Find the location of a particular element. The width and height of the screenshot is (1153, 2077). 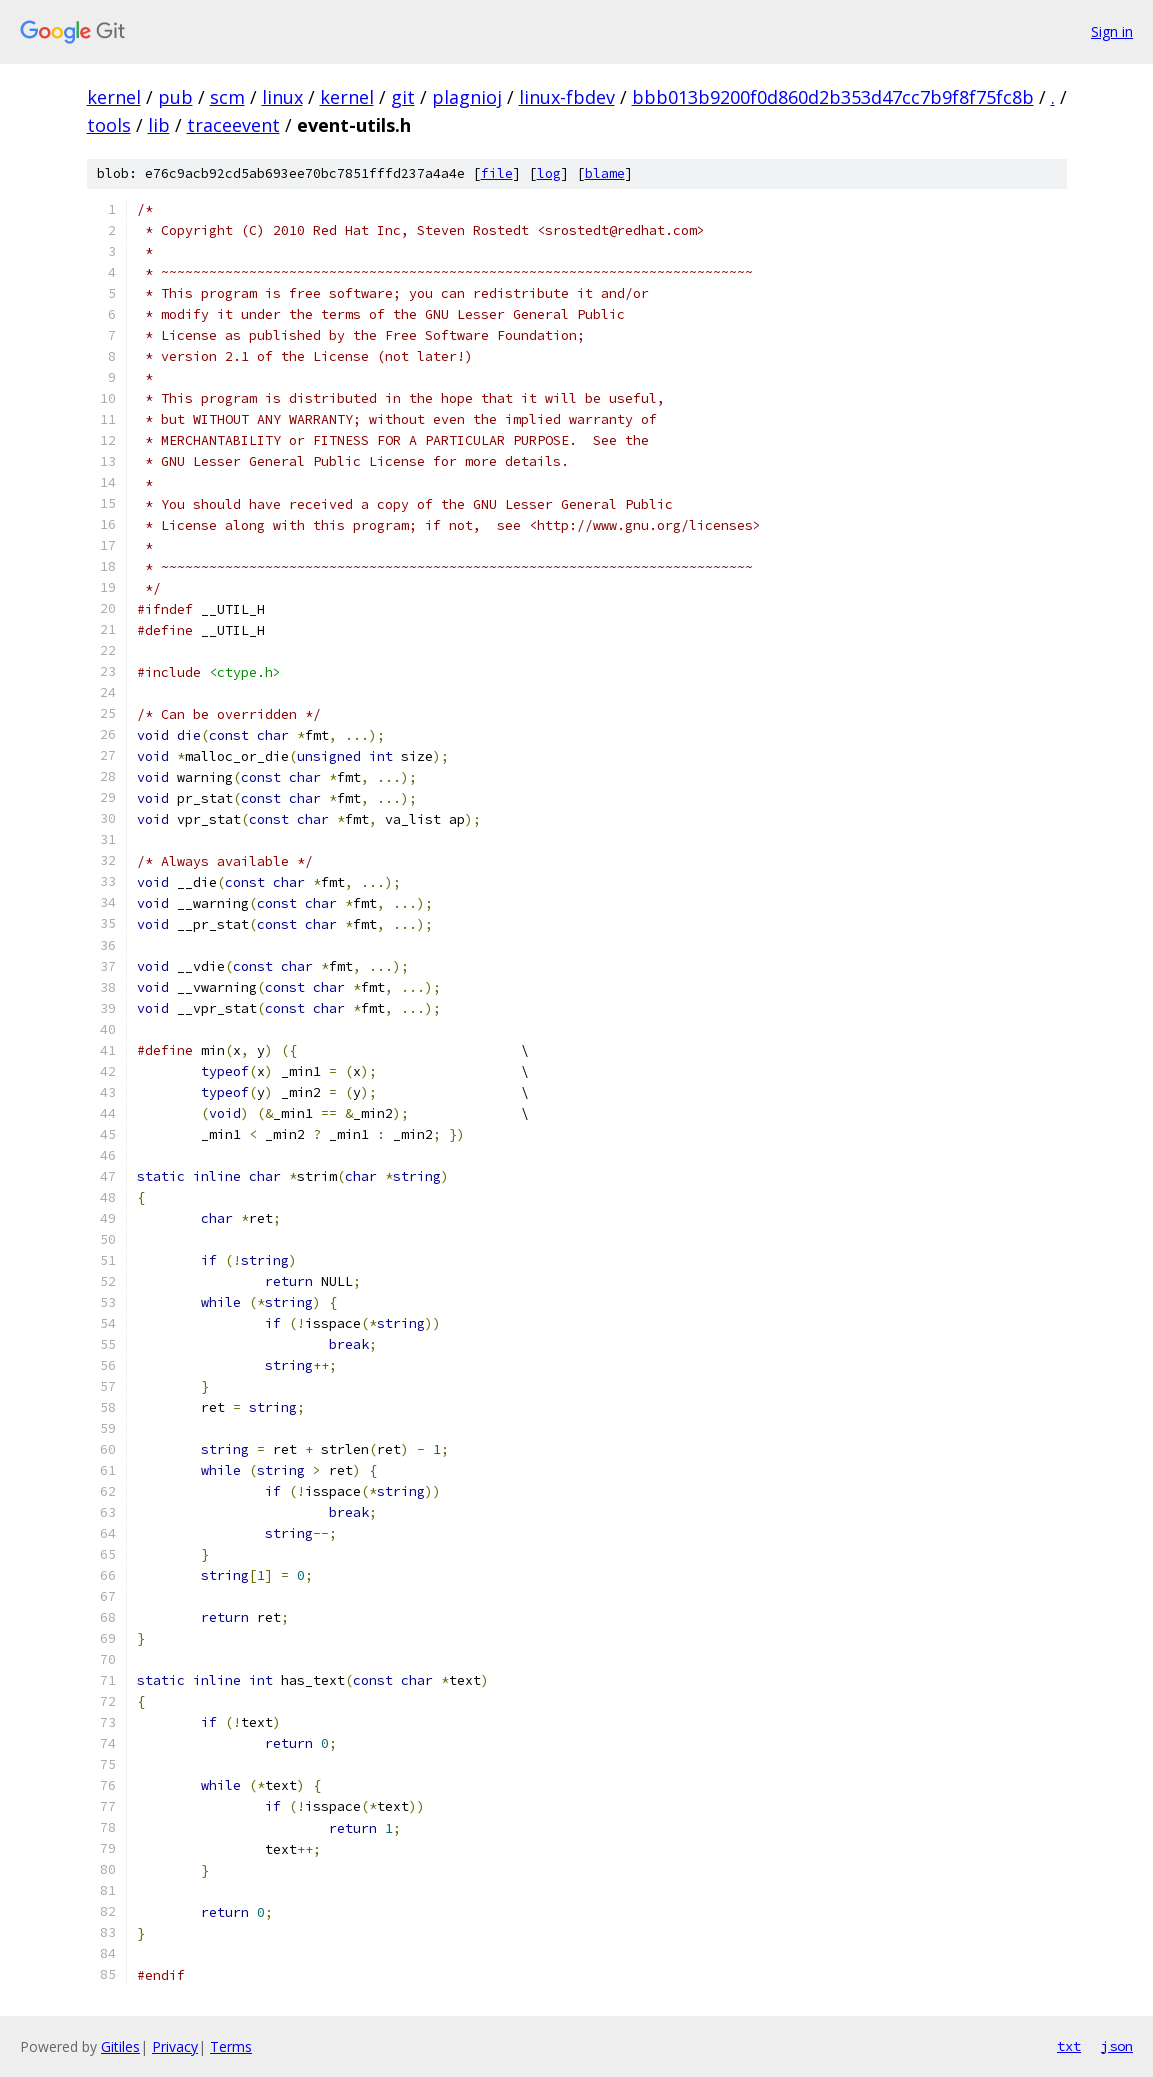

Gitiles is located at coordinates (120, 2046).